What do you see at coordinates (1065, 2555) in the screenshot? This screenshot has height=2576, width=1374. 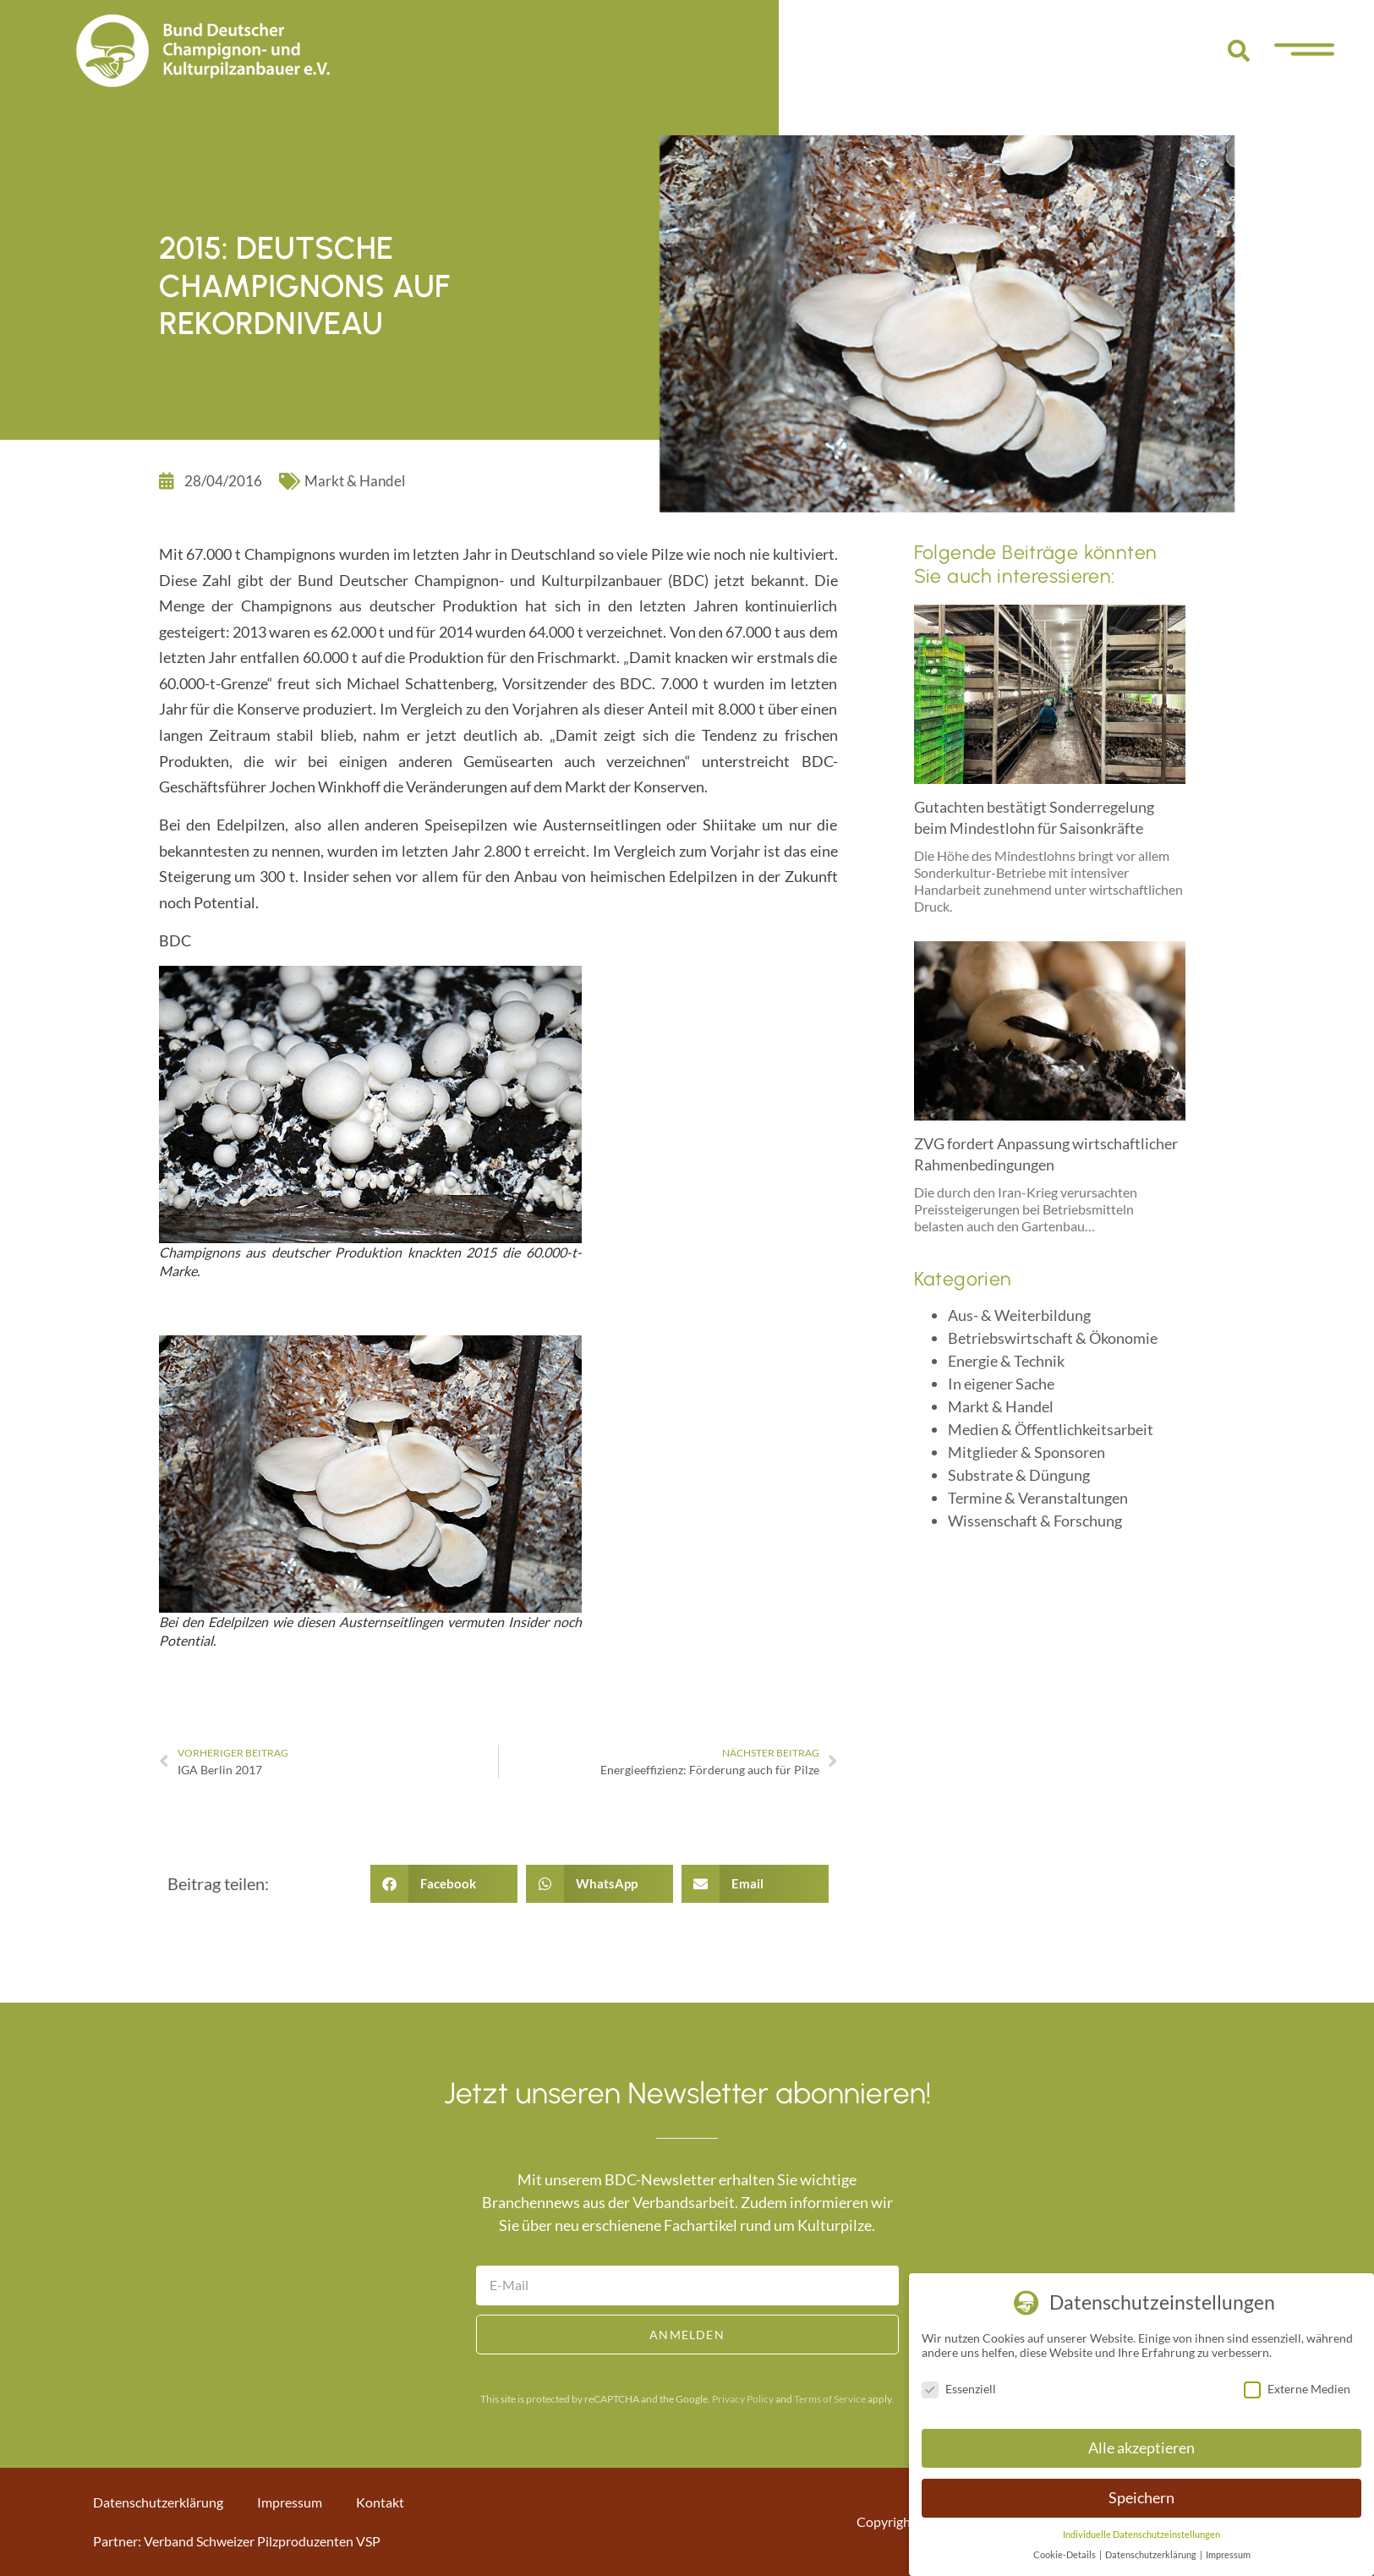 I see `Cookie-Details [button]` at bounding box center [1065, 2555].